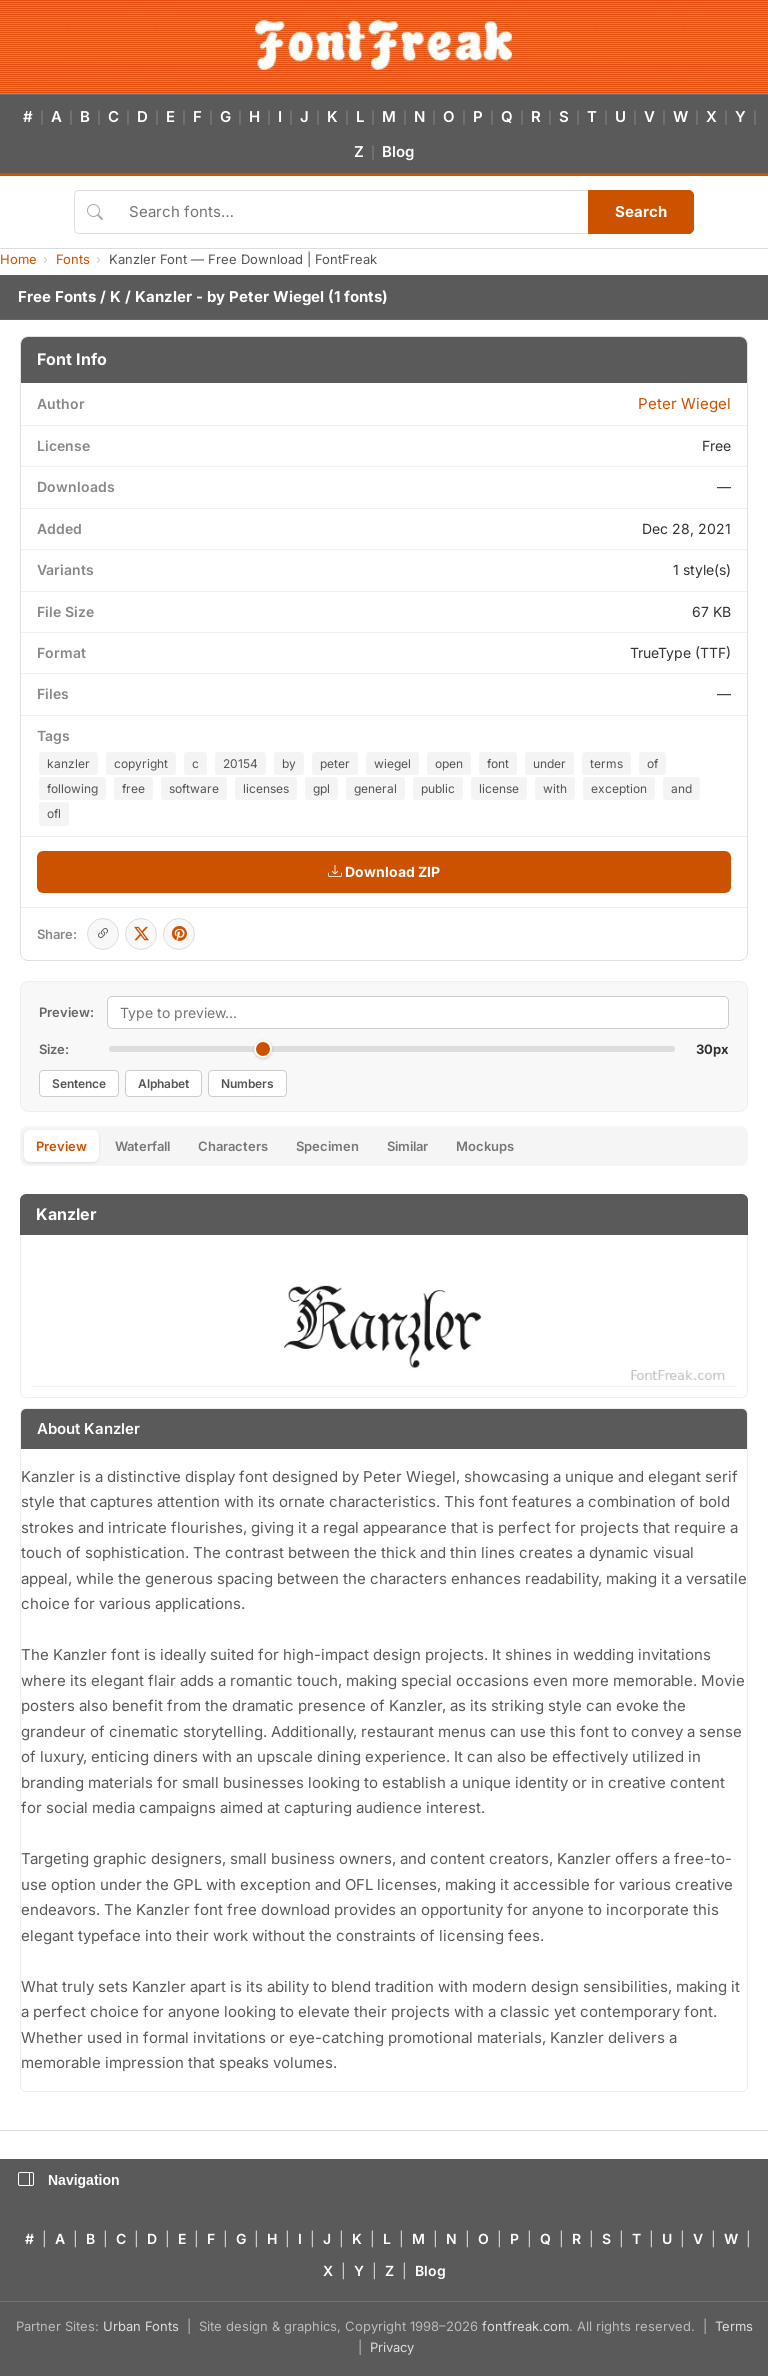  What do you see at coordinates (247, 1083) in the screenshot?
I see `Numbers` at bounding box center [247, 1083].